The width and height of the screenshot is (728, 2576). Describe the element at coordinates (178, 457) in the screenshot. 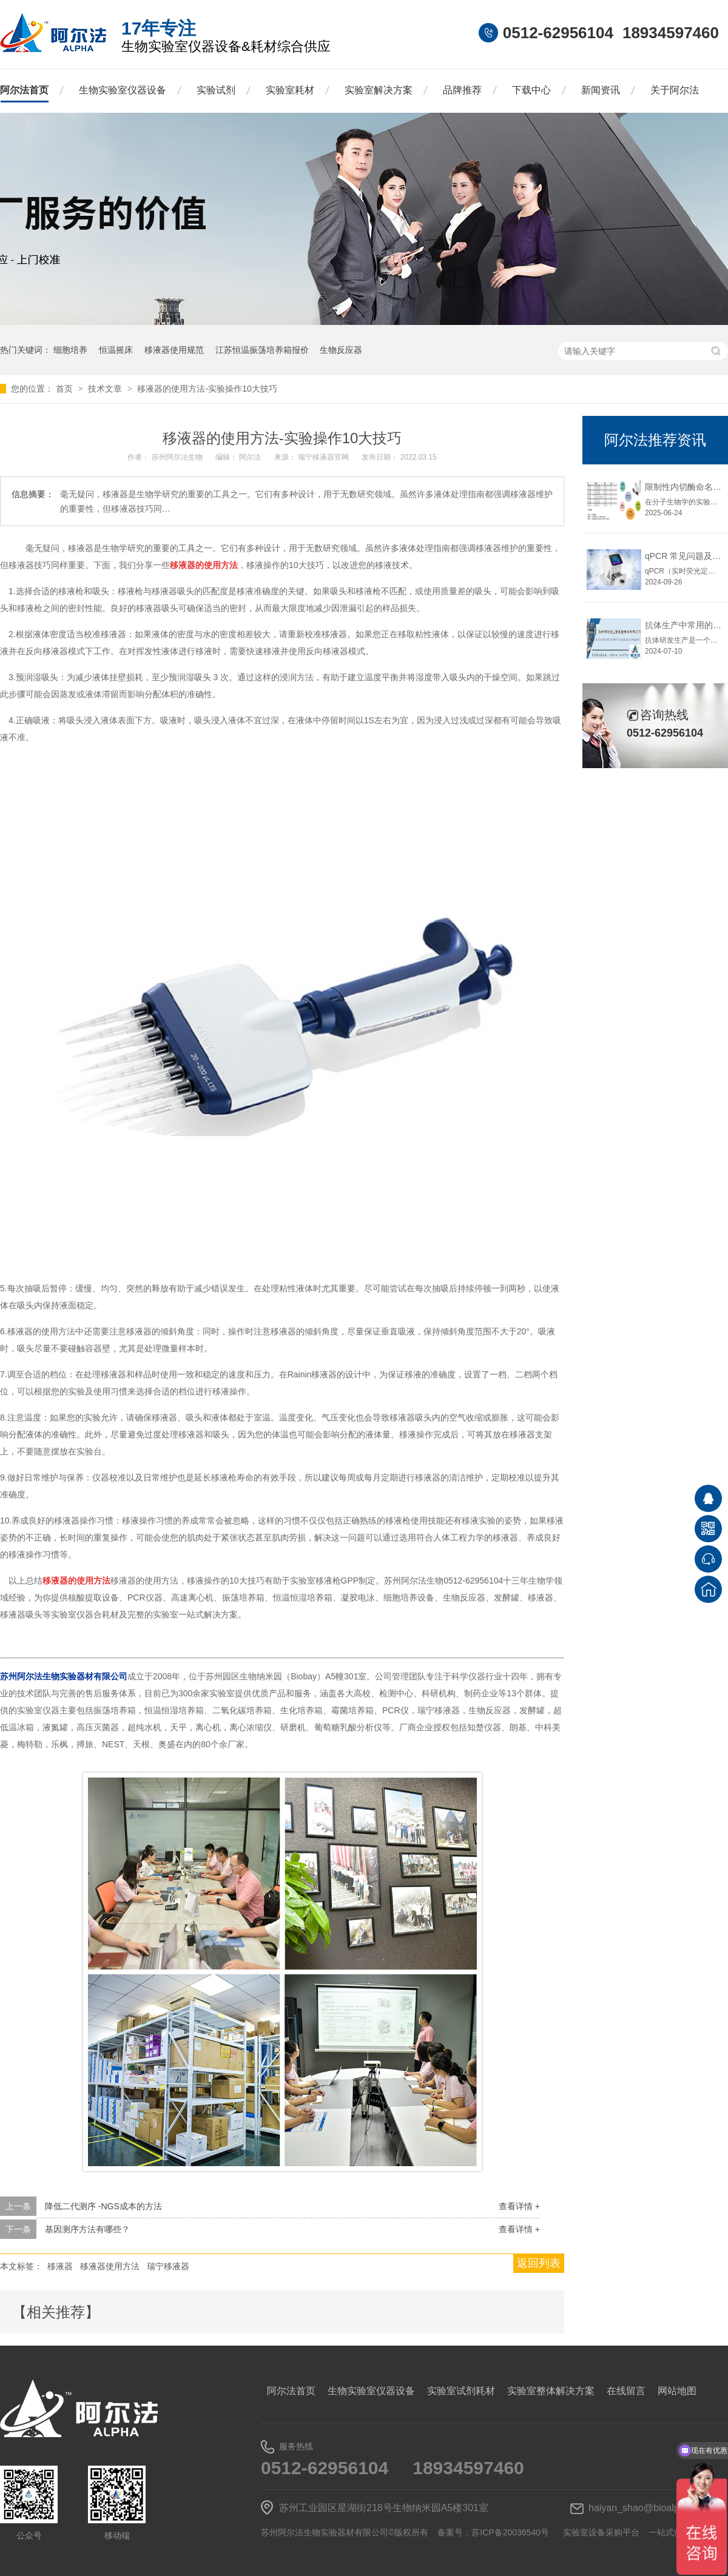

I see `苏州阿尔法生物` at that location.